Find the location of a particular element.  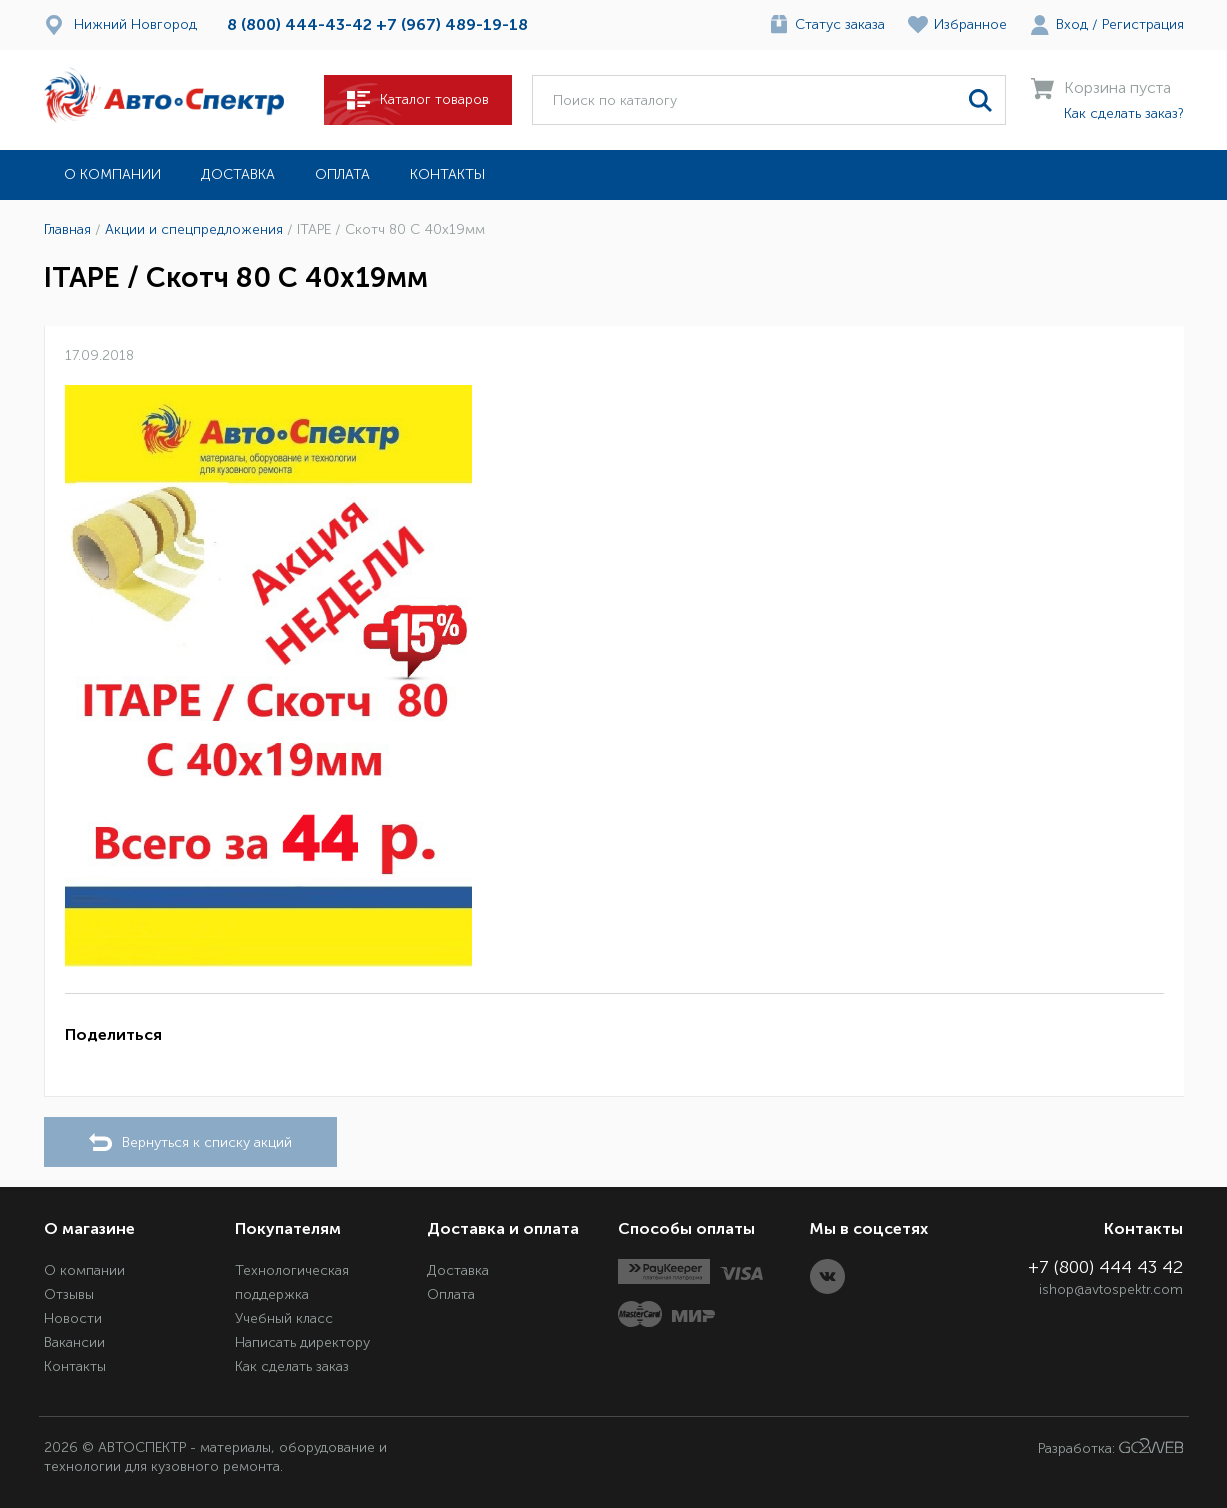

+7 (967) 489-19-18 is located at coordinates (452, 24).